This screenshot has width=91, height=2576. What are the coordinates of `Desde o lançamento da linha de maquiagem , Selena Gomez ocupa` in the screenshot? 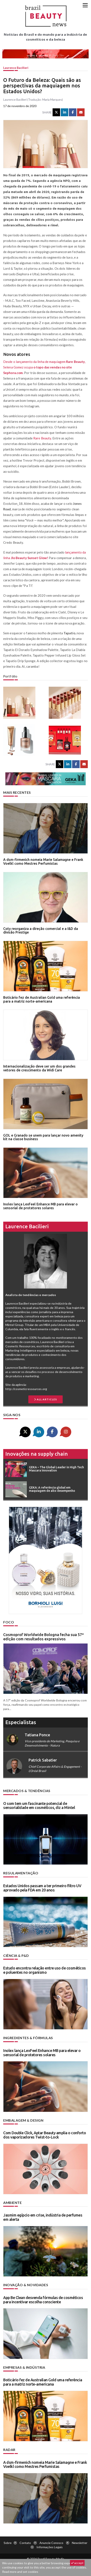 It's located at (44, 367).